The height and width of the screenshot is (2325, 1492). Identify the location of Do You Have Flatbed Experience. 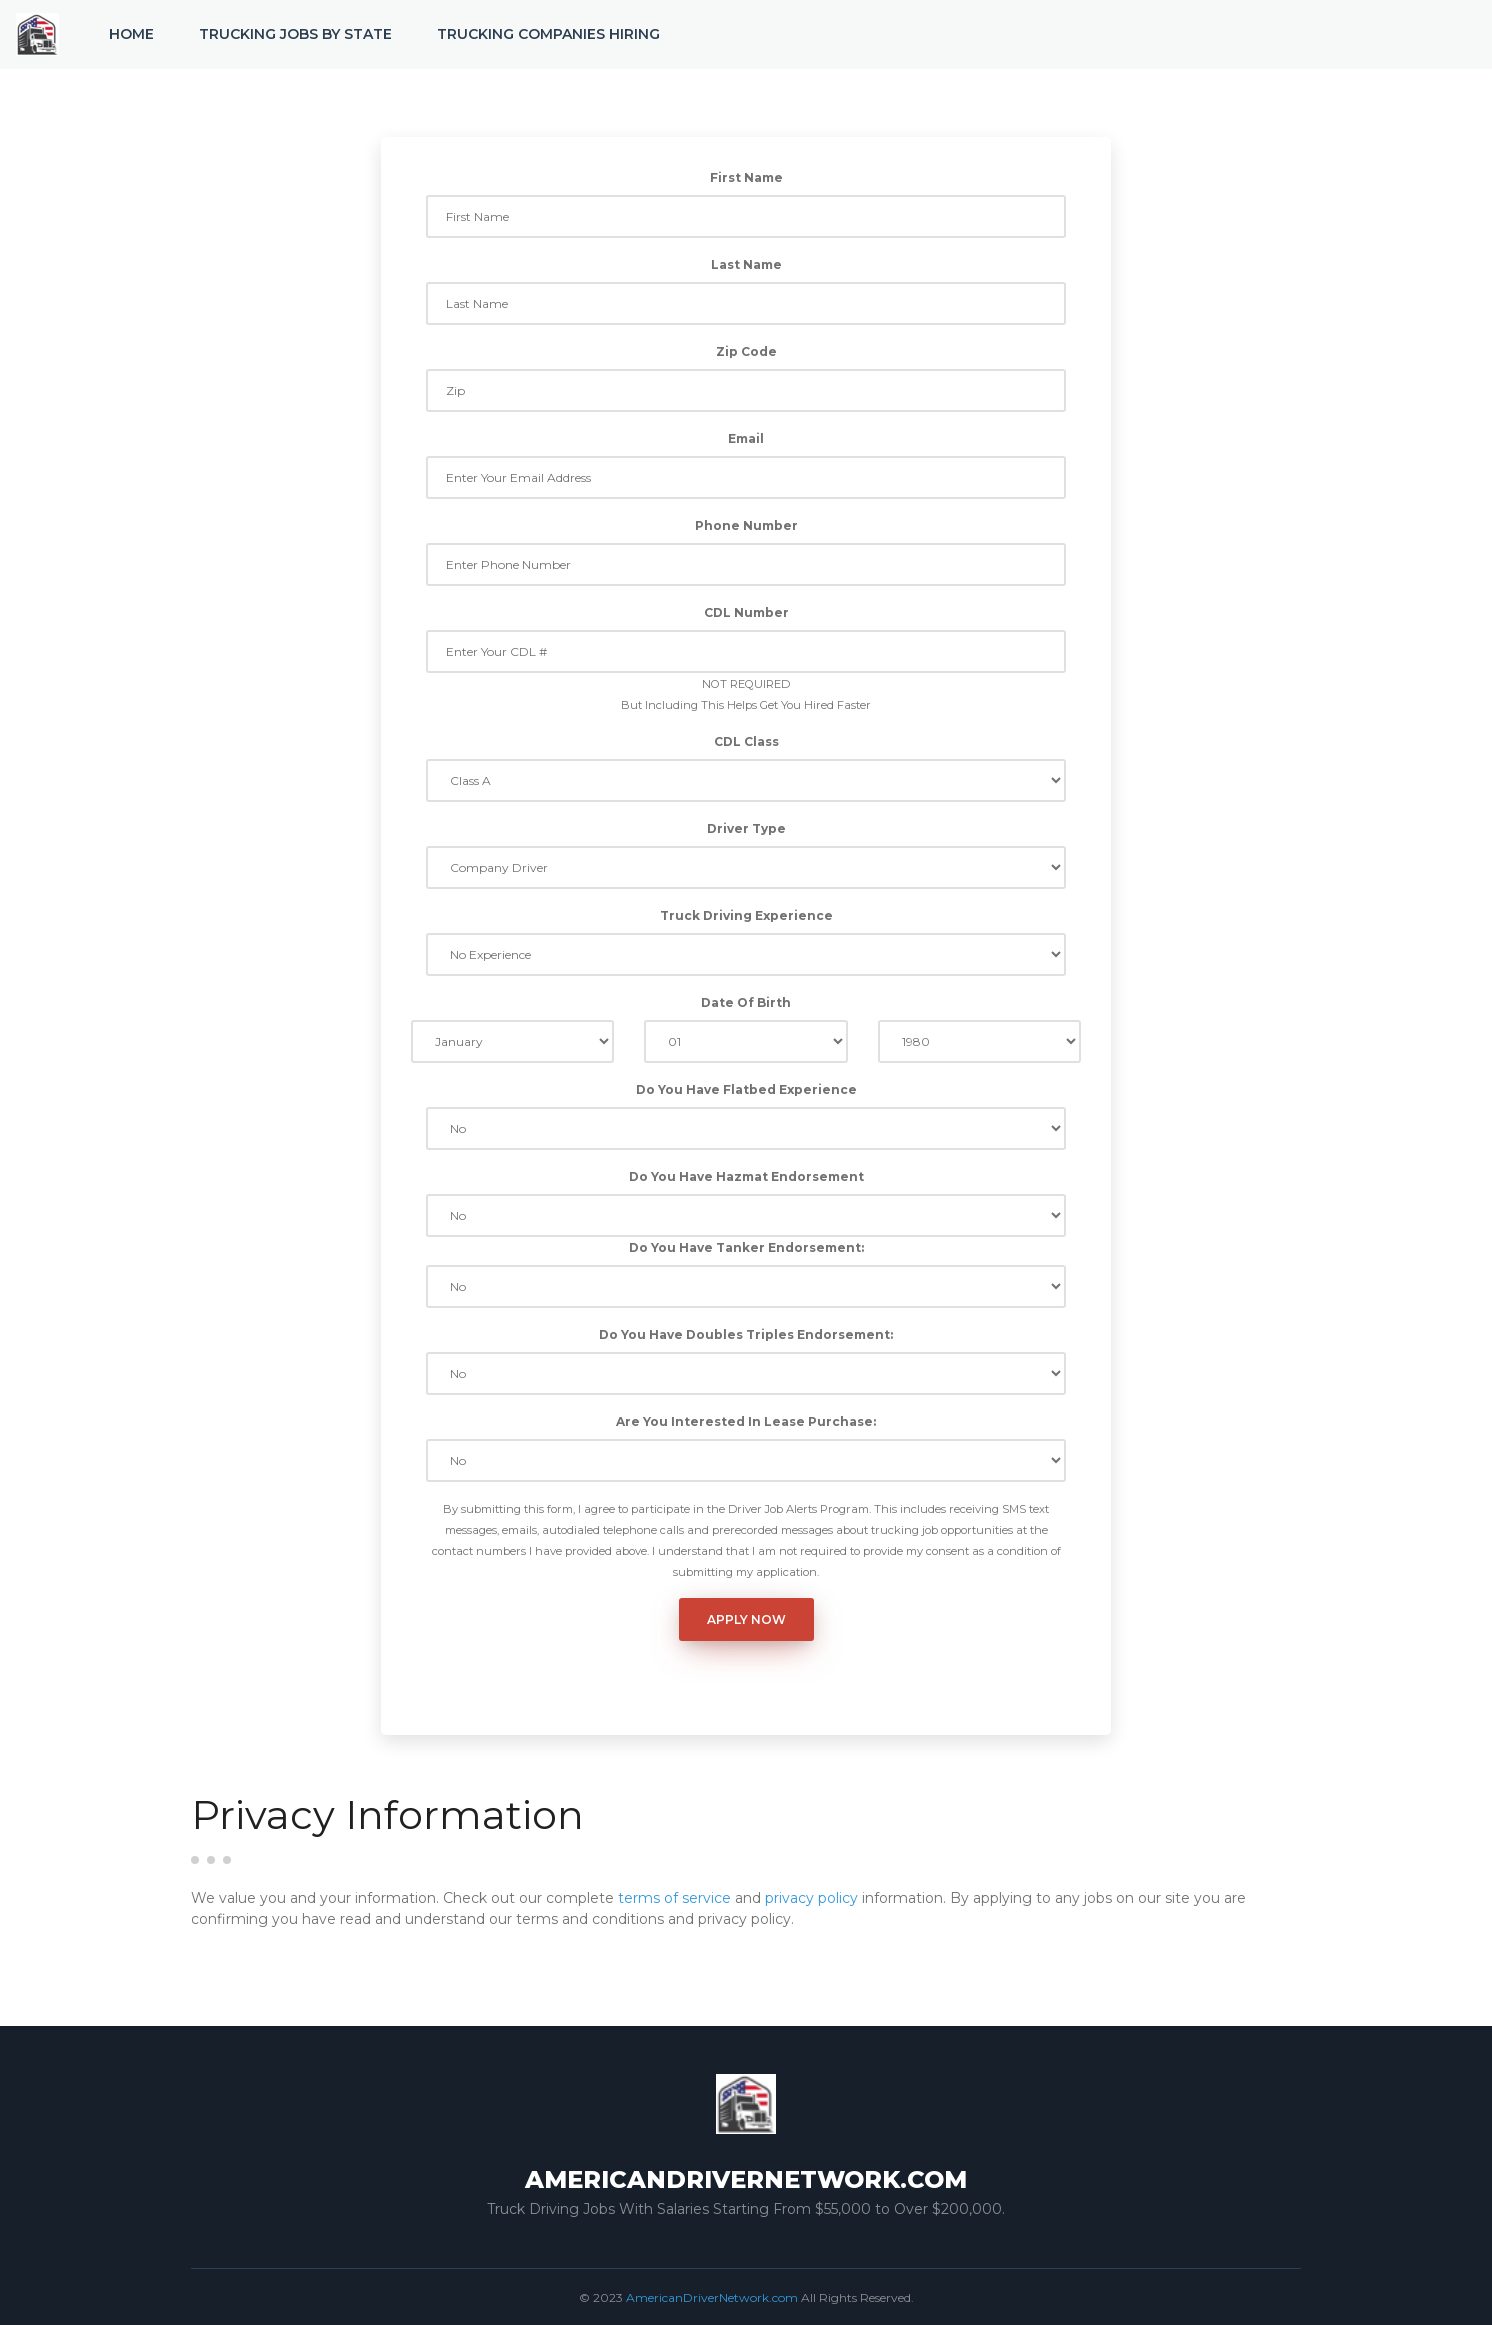
(746, 1089).